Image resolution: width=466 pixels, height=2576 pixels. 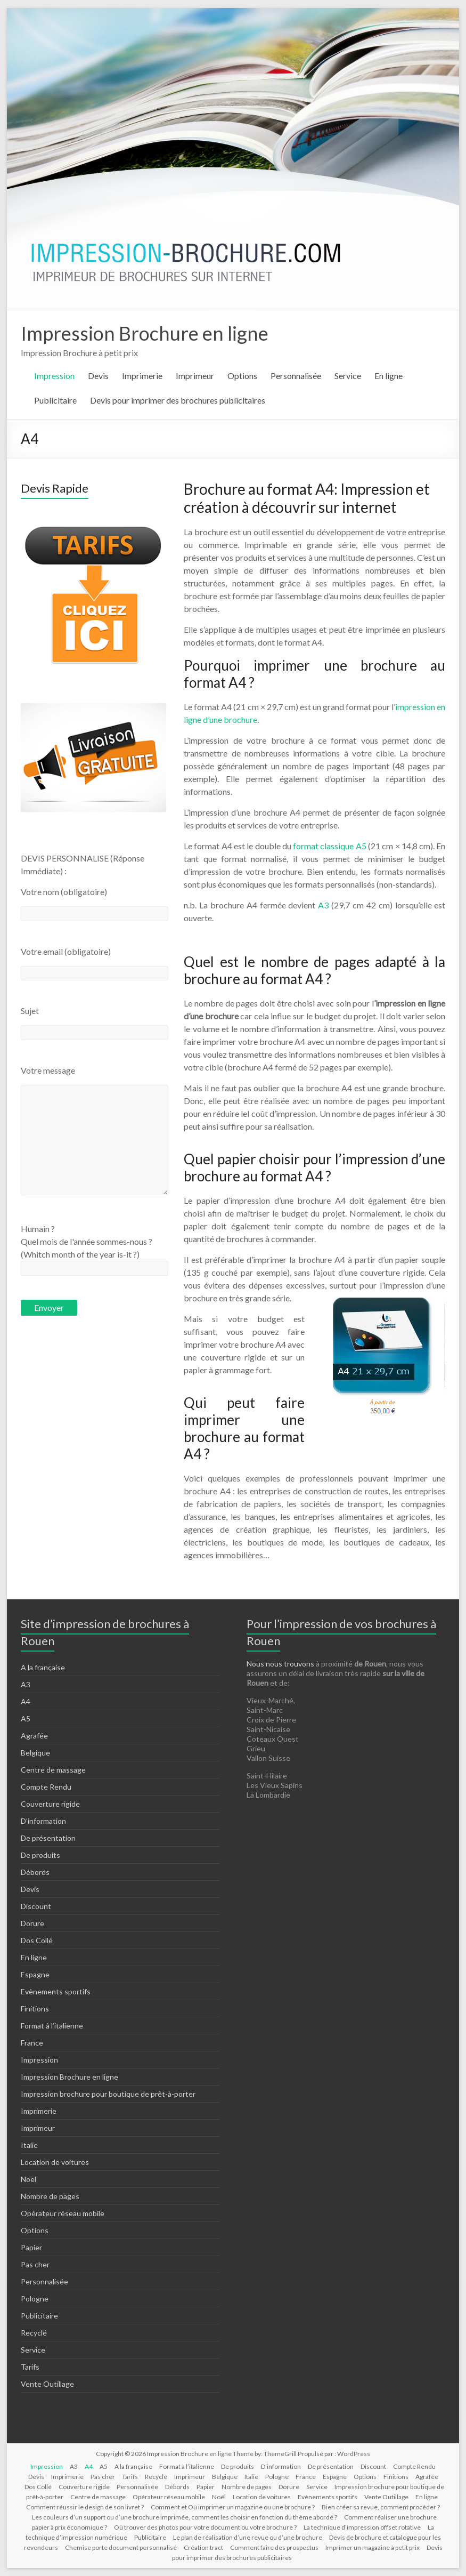 What do you see at coordinates (34, 1735) in the screenshot?
I see `Agrafée` at bounding box center [34, 1735].